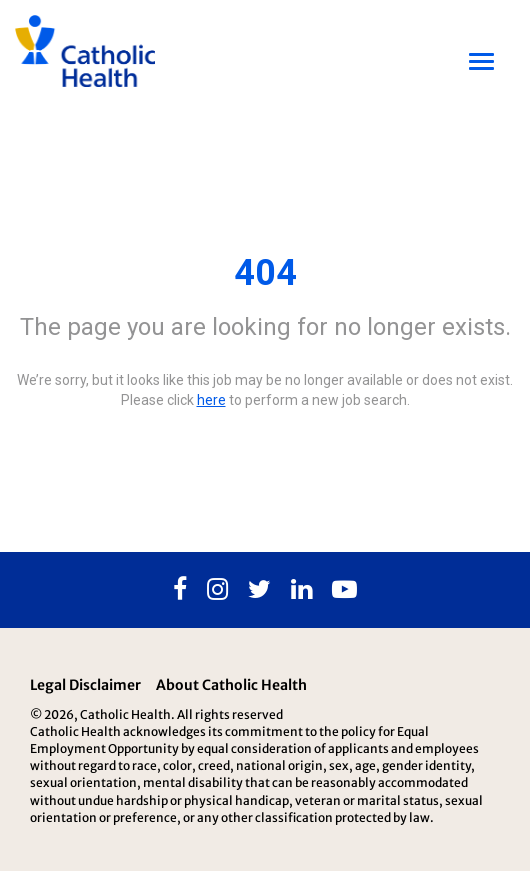 The height and width of the screenshot is (871, 530). What do you see at coordinates (231, 685) in the screenshot?
I see `About Catholic Health` at bounding box center [231, 685].